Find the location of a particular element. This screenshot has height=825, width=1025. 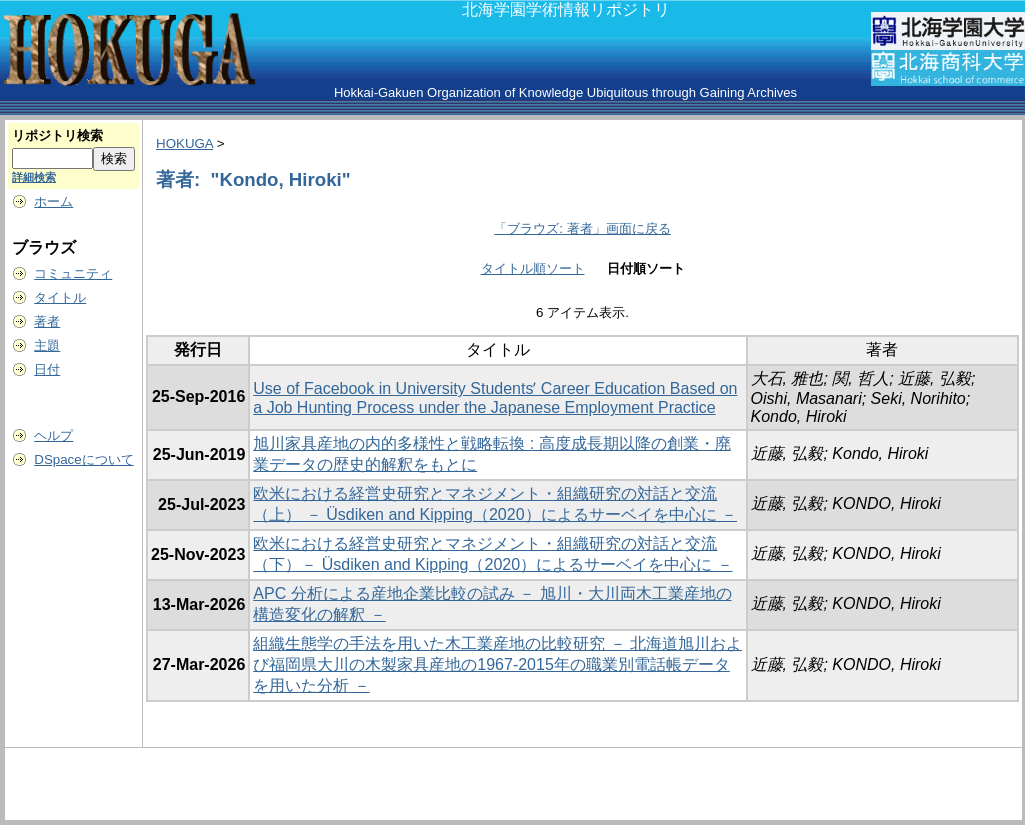

日付 is located at coordinates (47, 369).